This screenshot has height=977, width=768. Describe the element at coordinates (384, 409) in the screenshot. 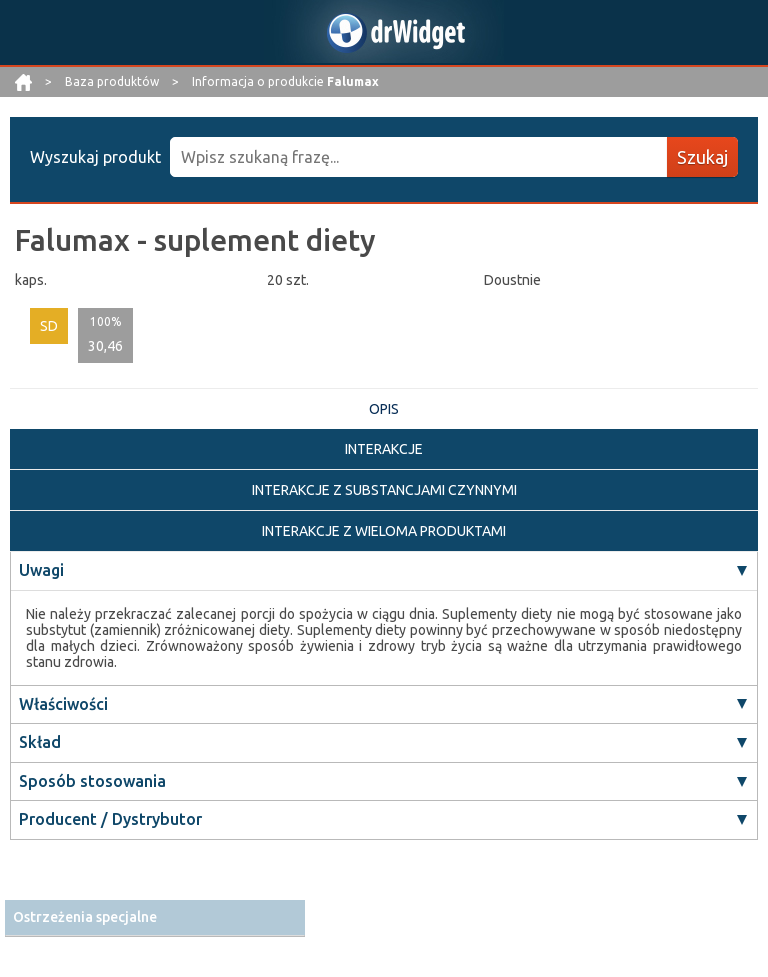

I see `OPIS [tab]` at that location.